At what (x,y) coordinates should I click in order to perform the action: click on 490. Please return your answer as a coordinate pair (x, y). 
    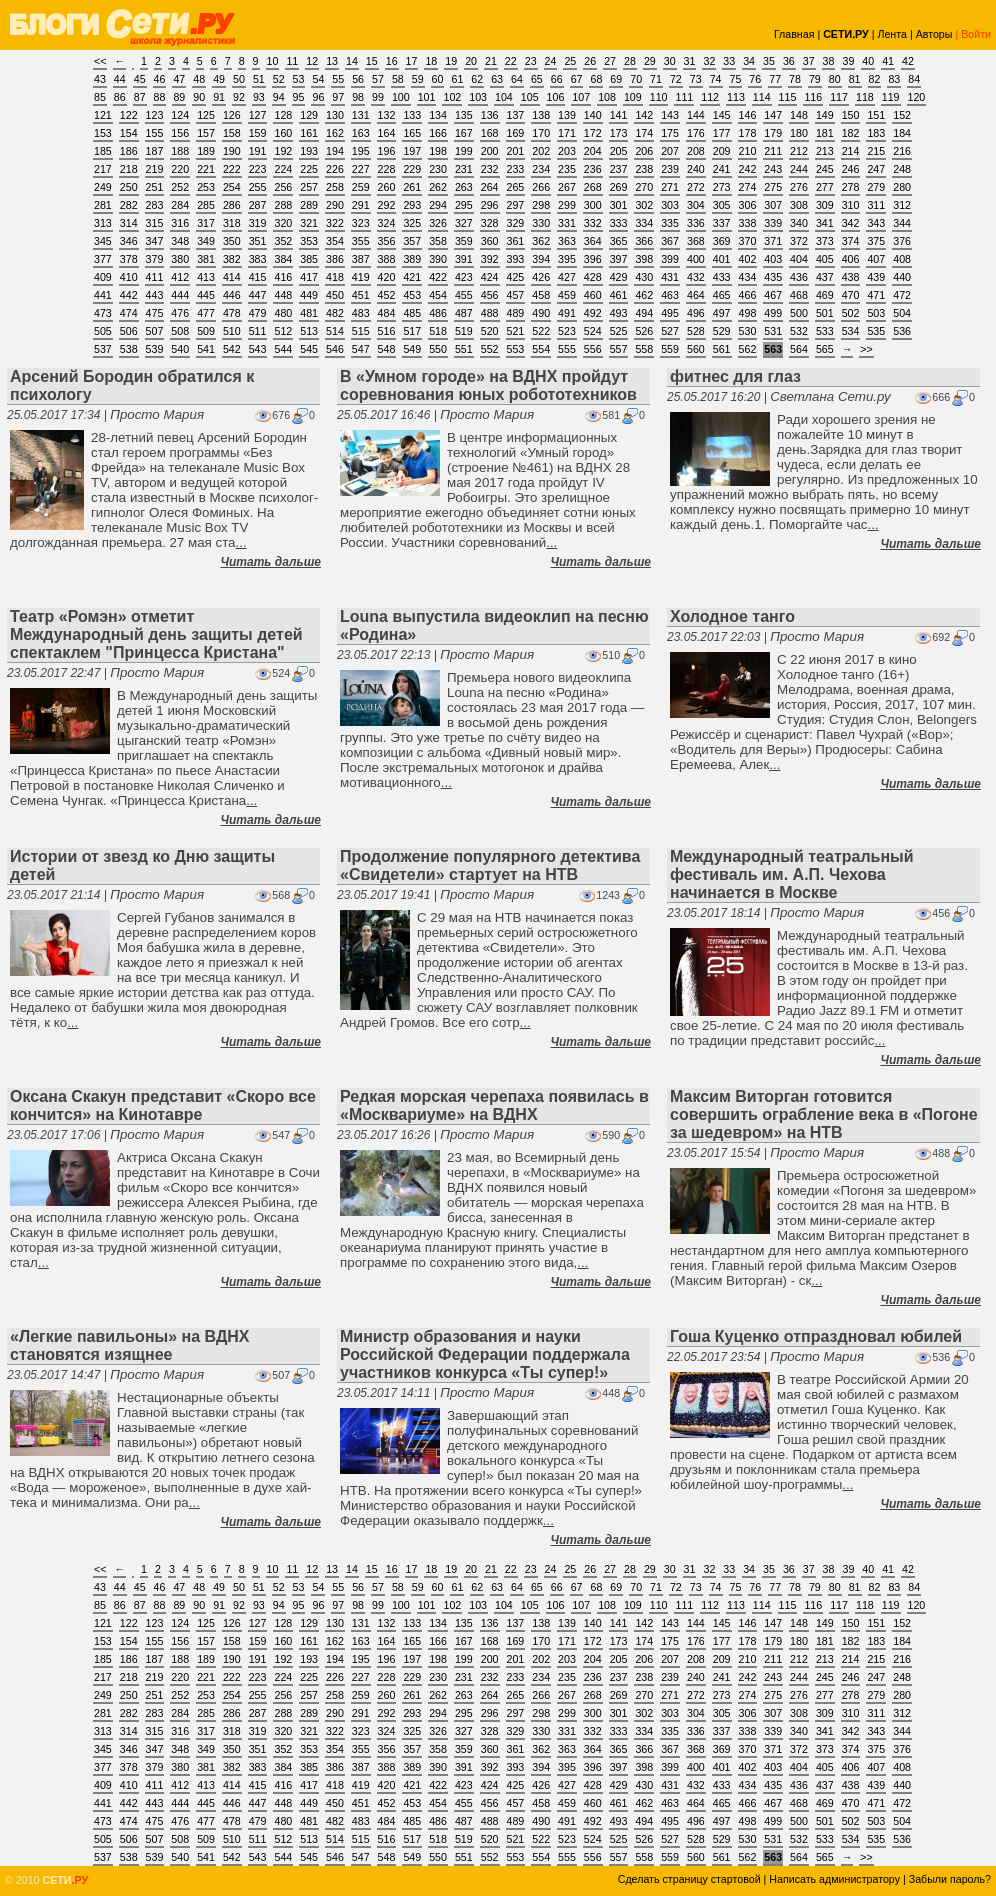
    Looking at the image, I should click on (541, 313).